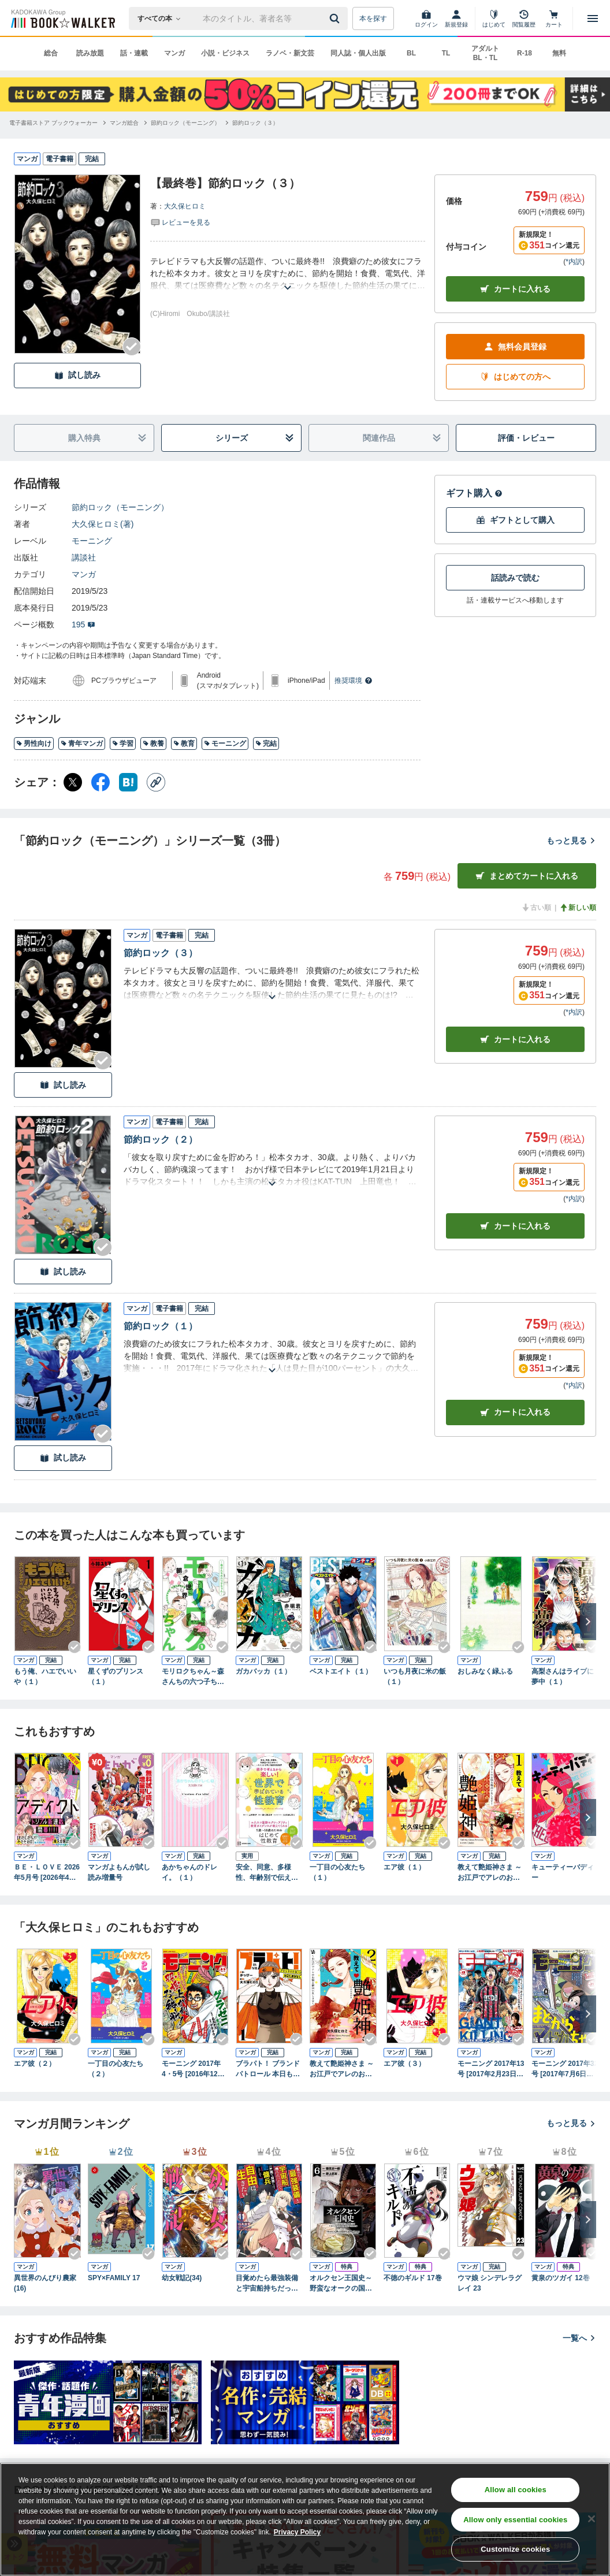 This screenshot has width=610, height=2576. Describe the element at coordinates (536, 907) in the screenshot. I see `古い順` at that location.